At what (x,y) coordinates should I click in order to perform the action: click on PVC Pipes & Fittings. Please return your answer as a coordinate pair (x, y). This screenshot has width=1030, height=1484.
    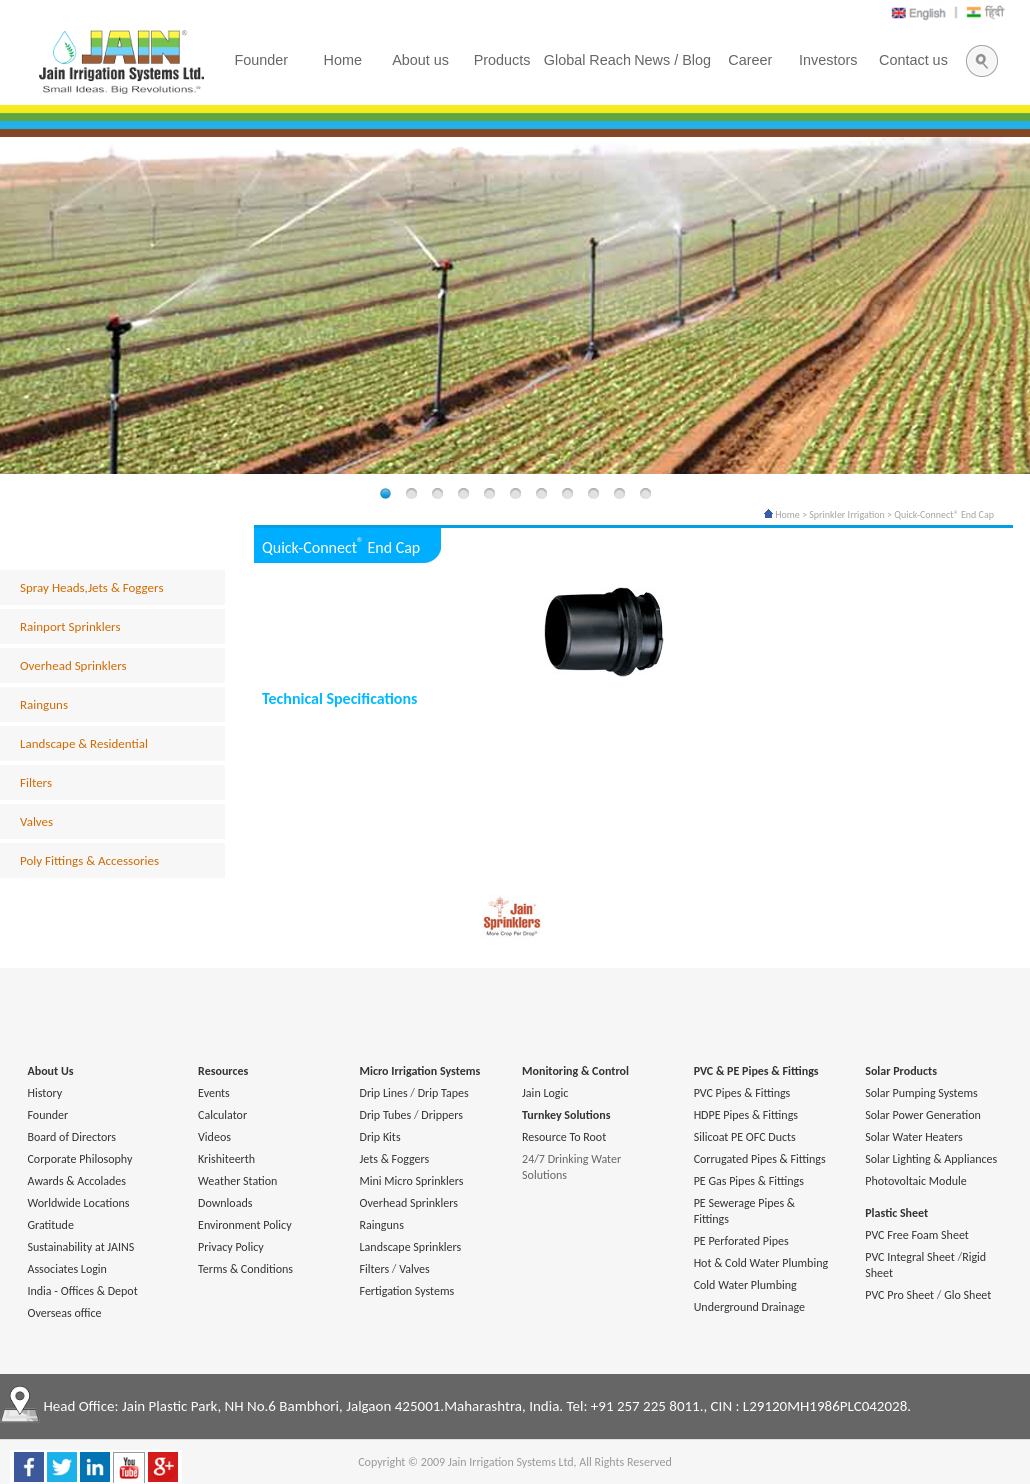
    Looking at the image, I should click on (742, 1093).